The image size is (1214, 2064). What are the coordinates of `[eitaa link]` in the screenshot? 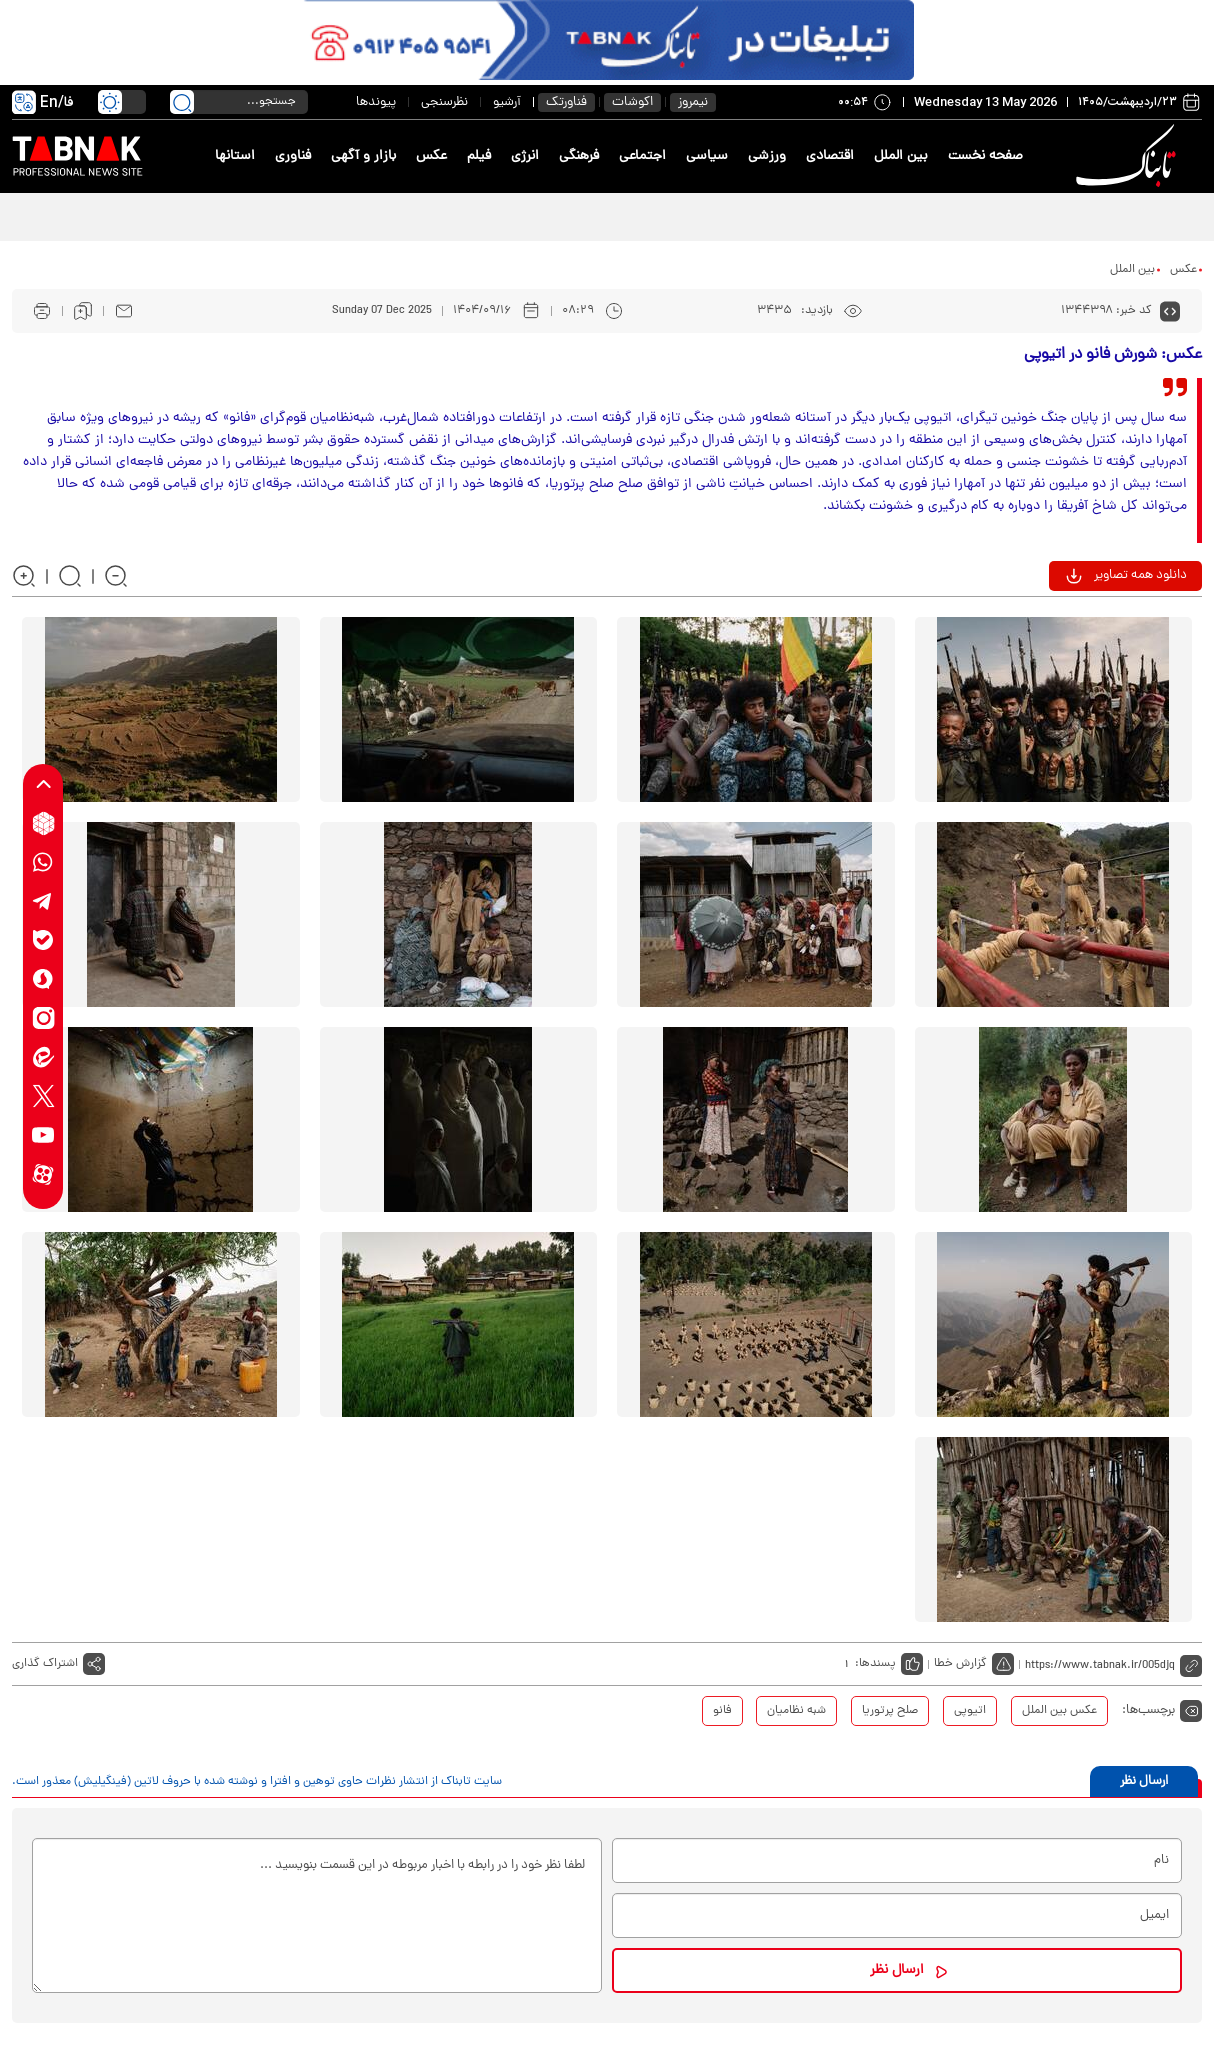 It's located at (43, 1057).